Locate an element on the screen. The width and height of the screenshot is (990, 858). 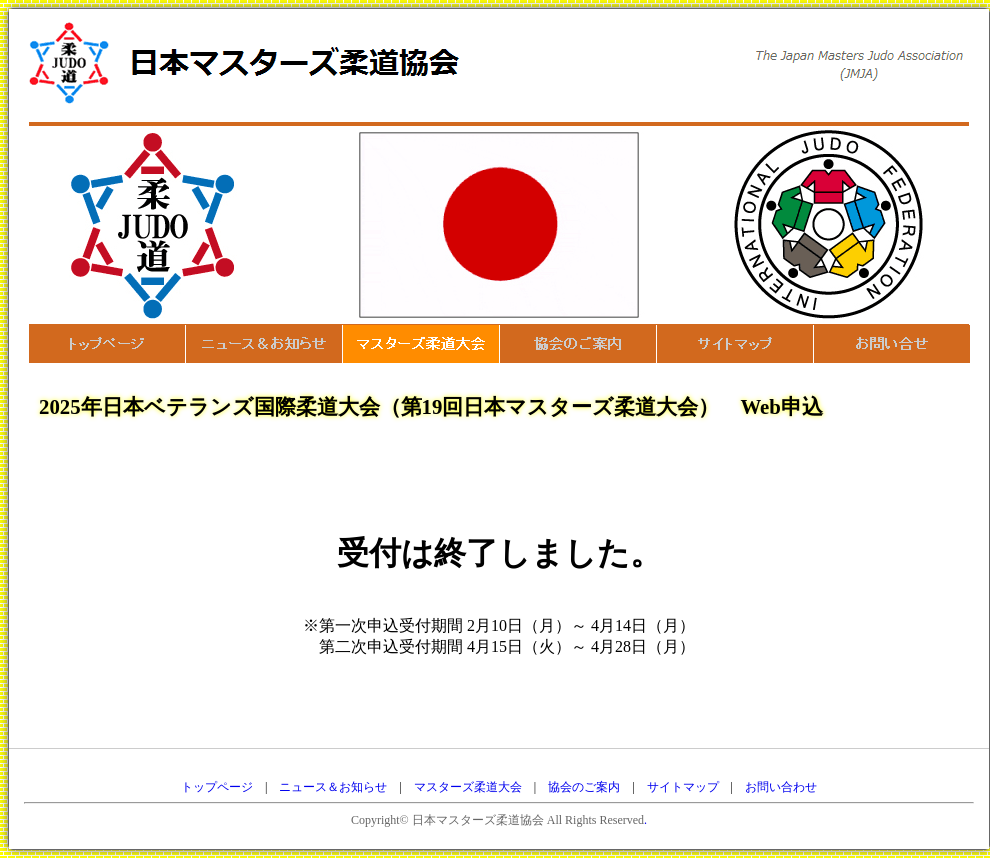
協会のご案内 is located at coordinates (584, 787).